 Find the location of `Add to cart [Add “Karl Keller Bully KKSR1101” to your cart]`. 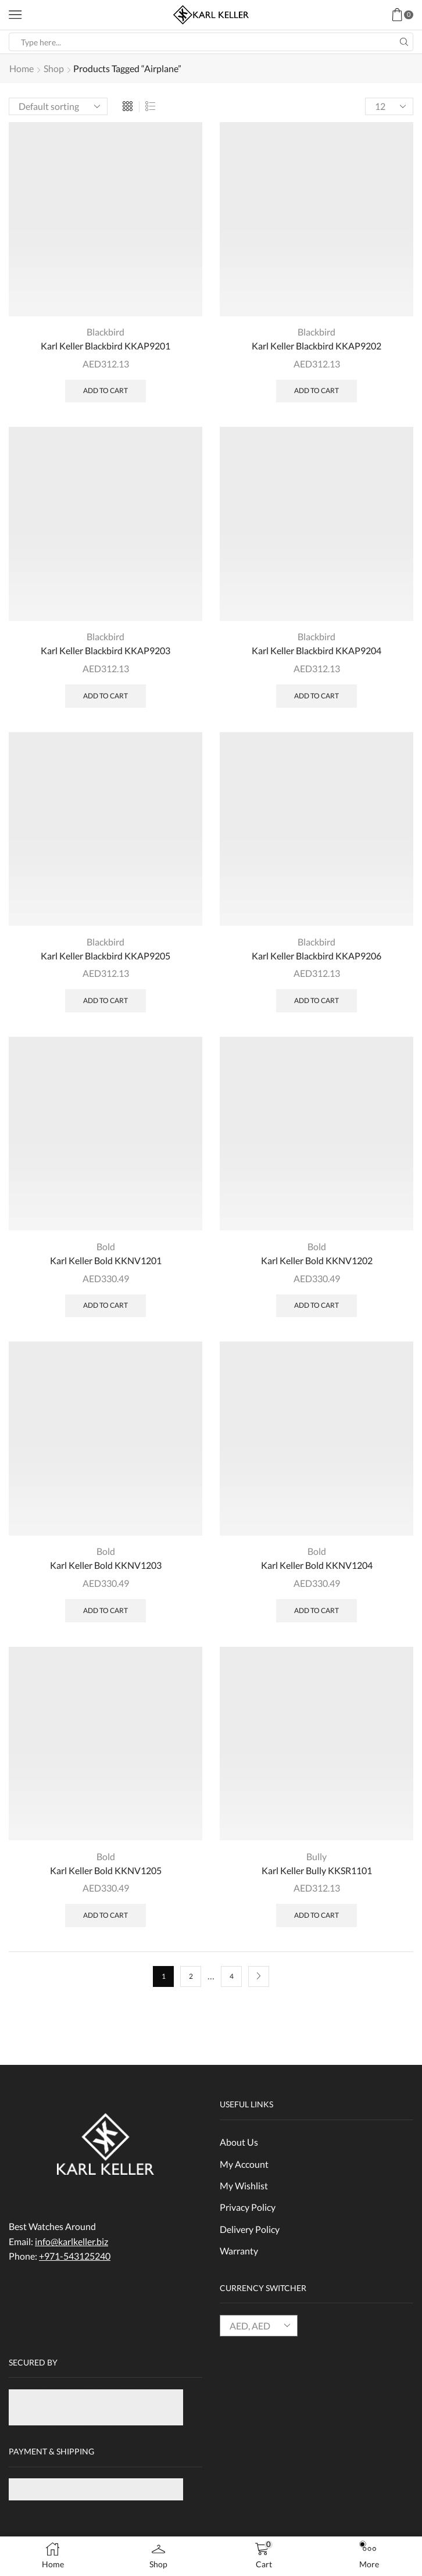

Add to cart [Add “Karl Keller Bully KKSR1101” to your cart] is located at coordinates (316, 1915).